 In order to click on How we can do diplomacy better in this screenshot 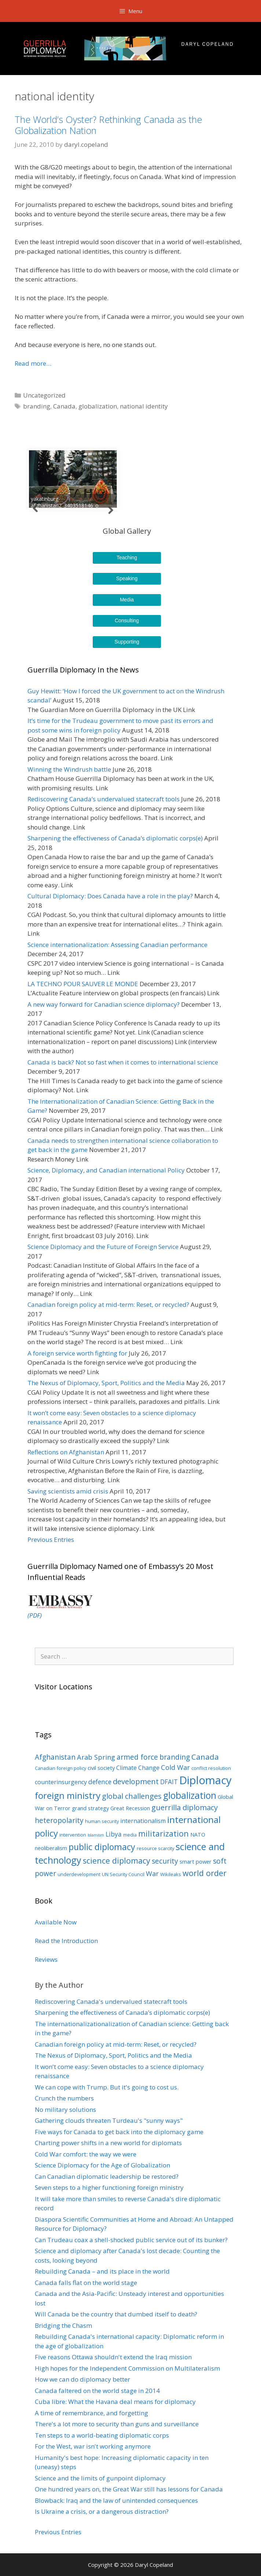, I will do `click(82, 2379)`.